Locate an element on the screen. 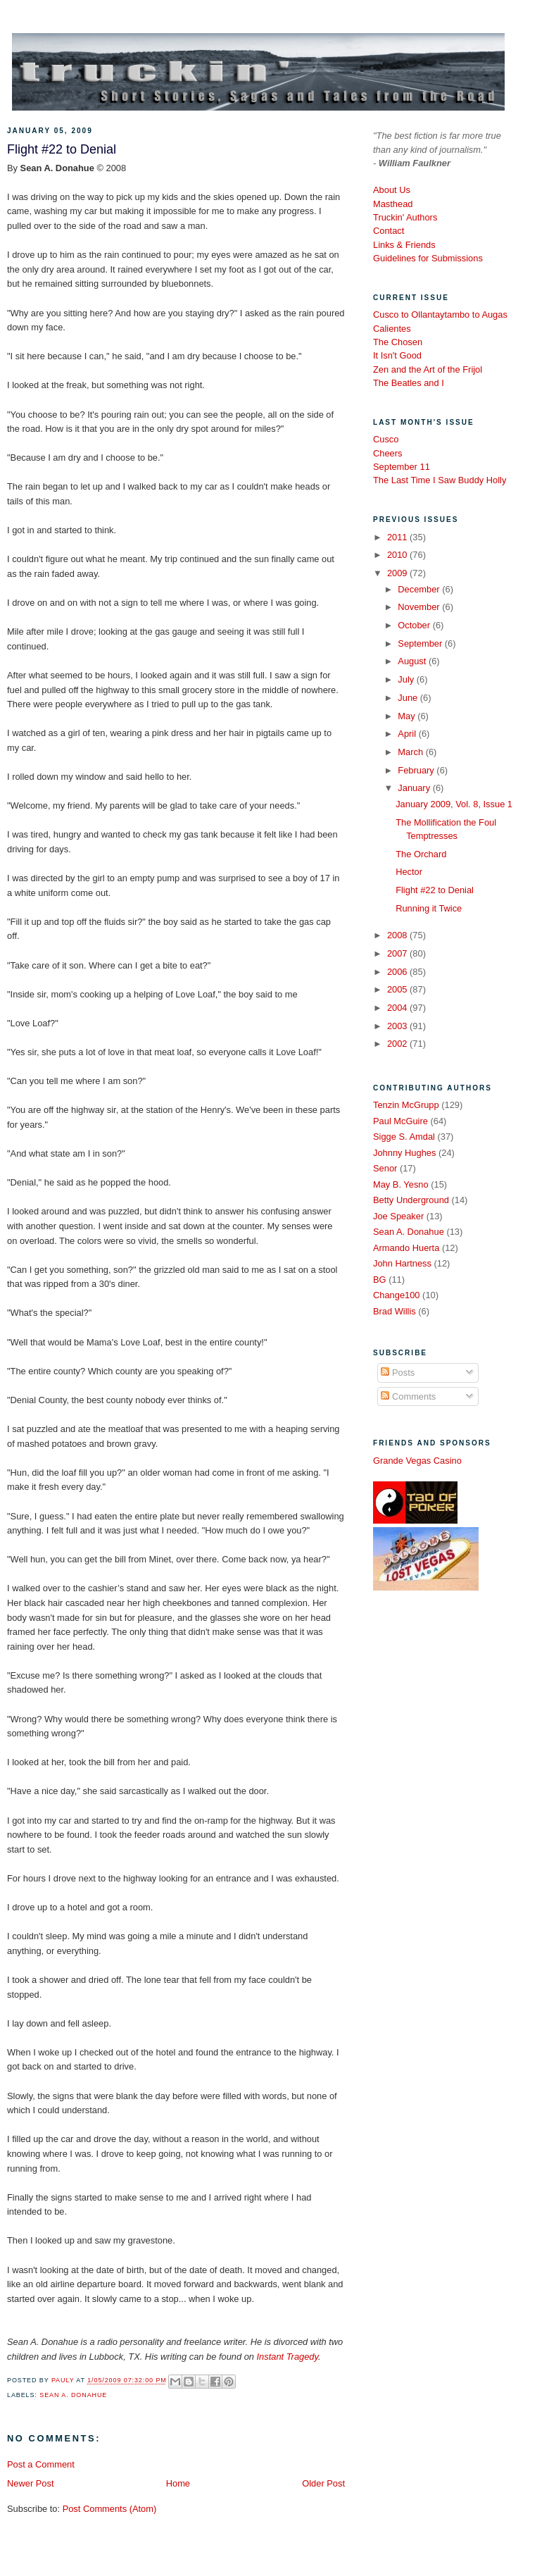  Grande Vegas Casino is located at coordinates (417, 1460).